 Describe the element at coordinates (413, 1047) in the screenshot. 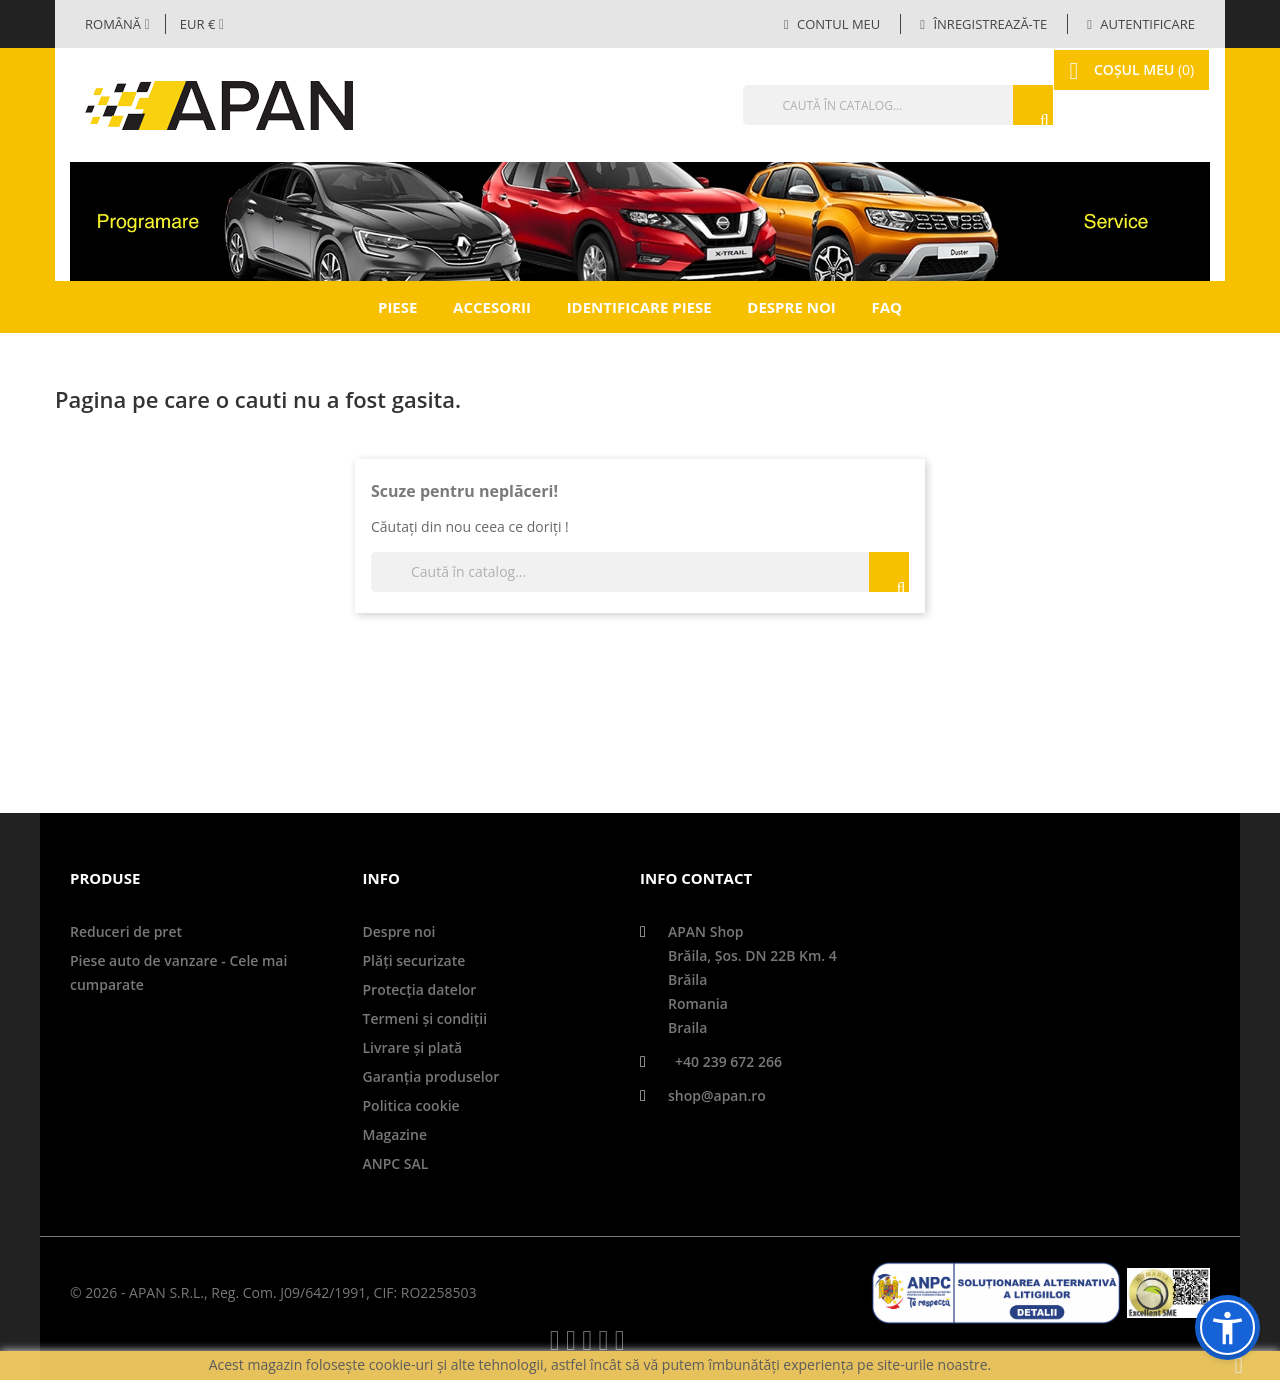

I see `Livrare şi plată` at that location.